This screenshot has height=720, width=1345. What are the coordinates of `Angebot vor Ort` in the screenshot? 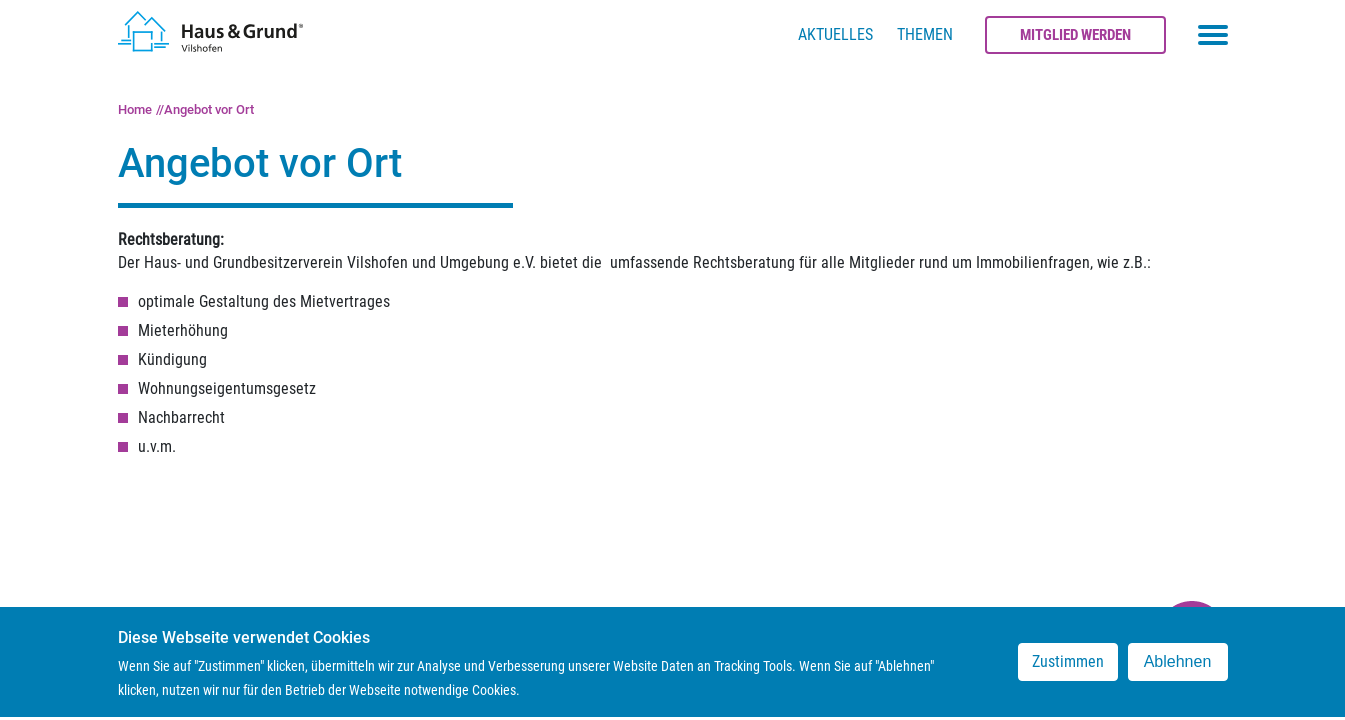 It's located at (209, 109).